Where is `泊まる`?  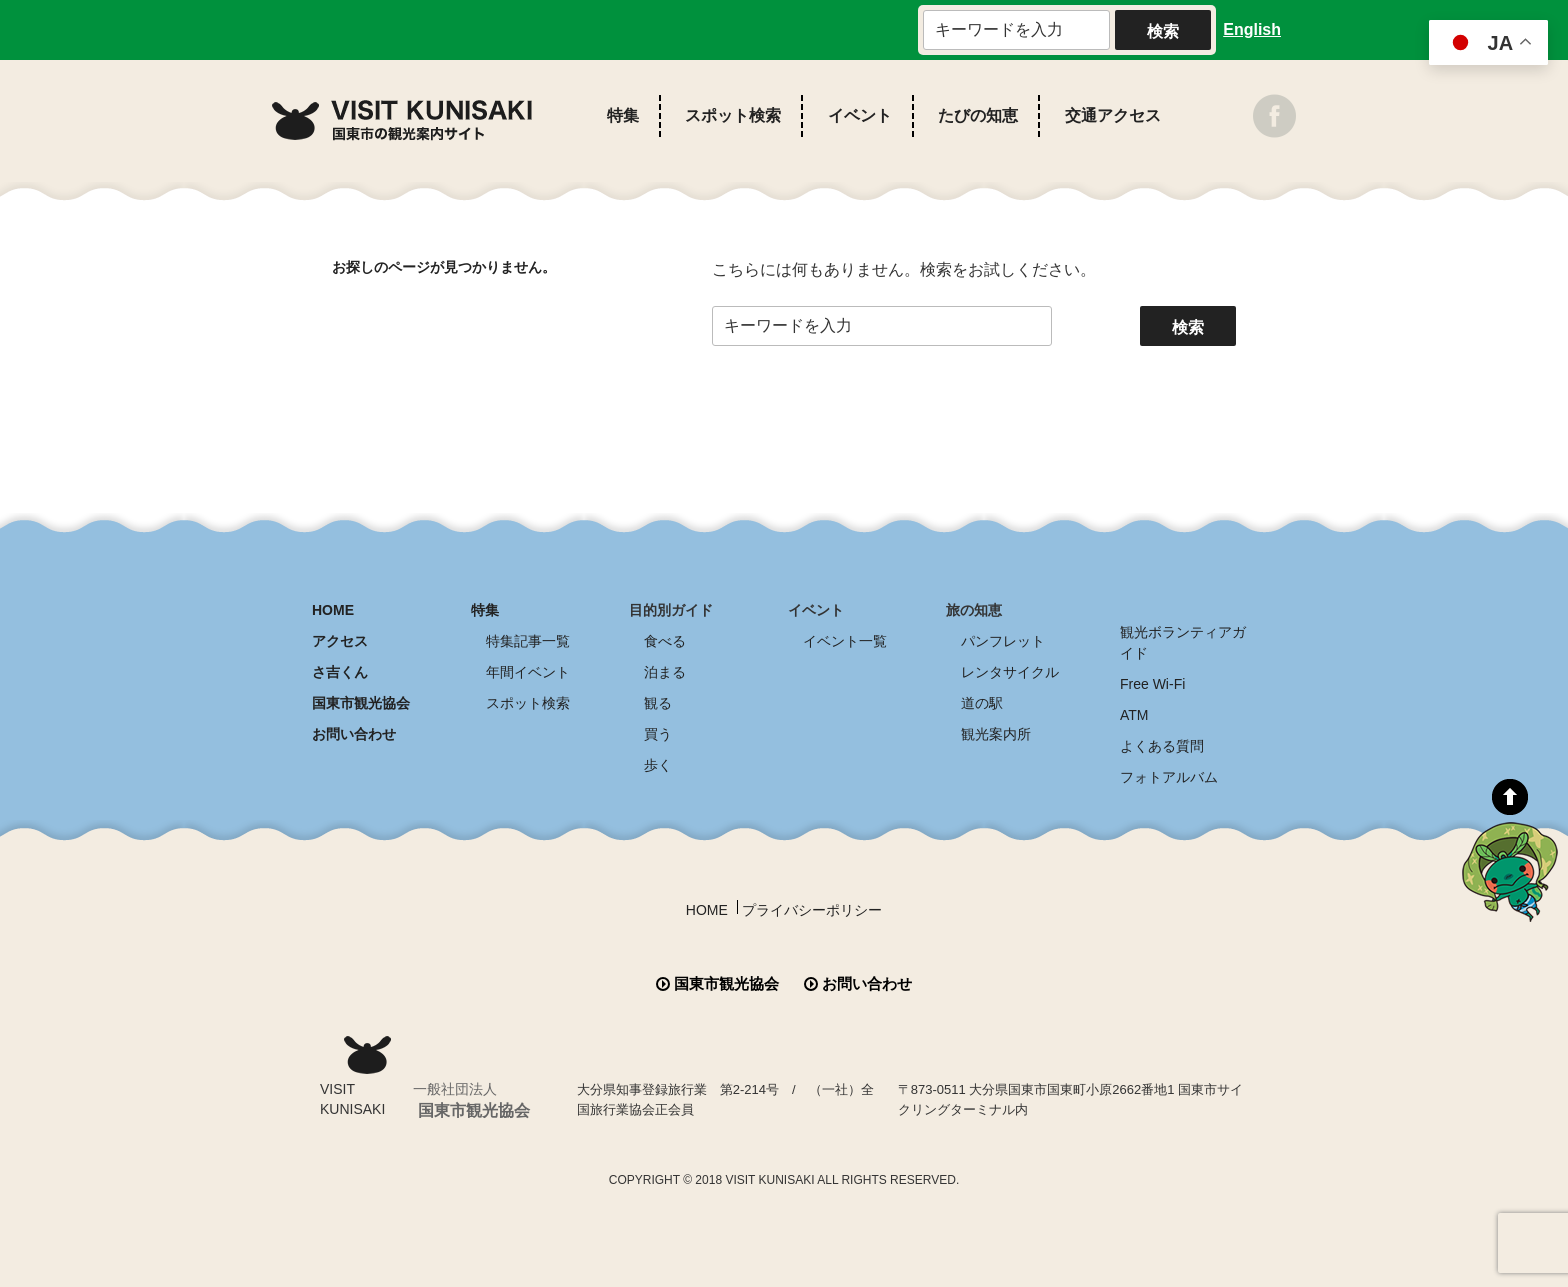 泊まる is located at coordinates (665, 672).